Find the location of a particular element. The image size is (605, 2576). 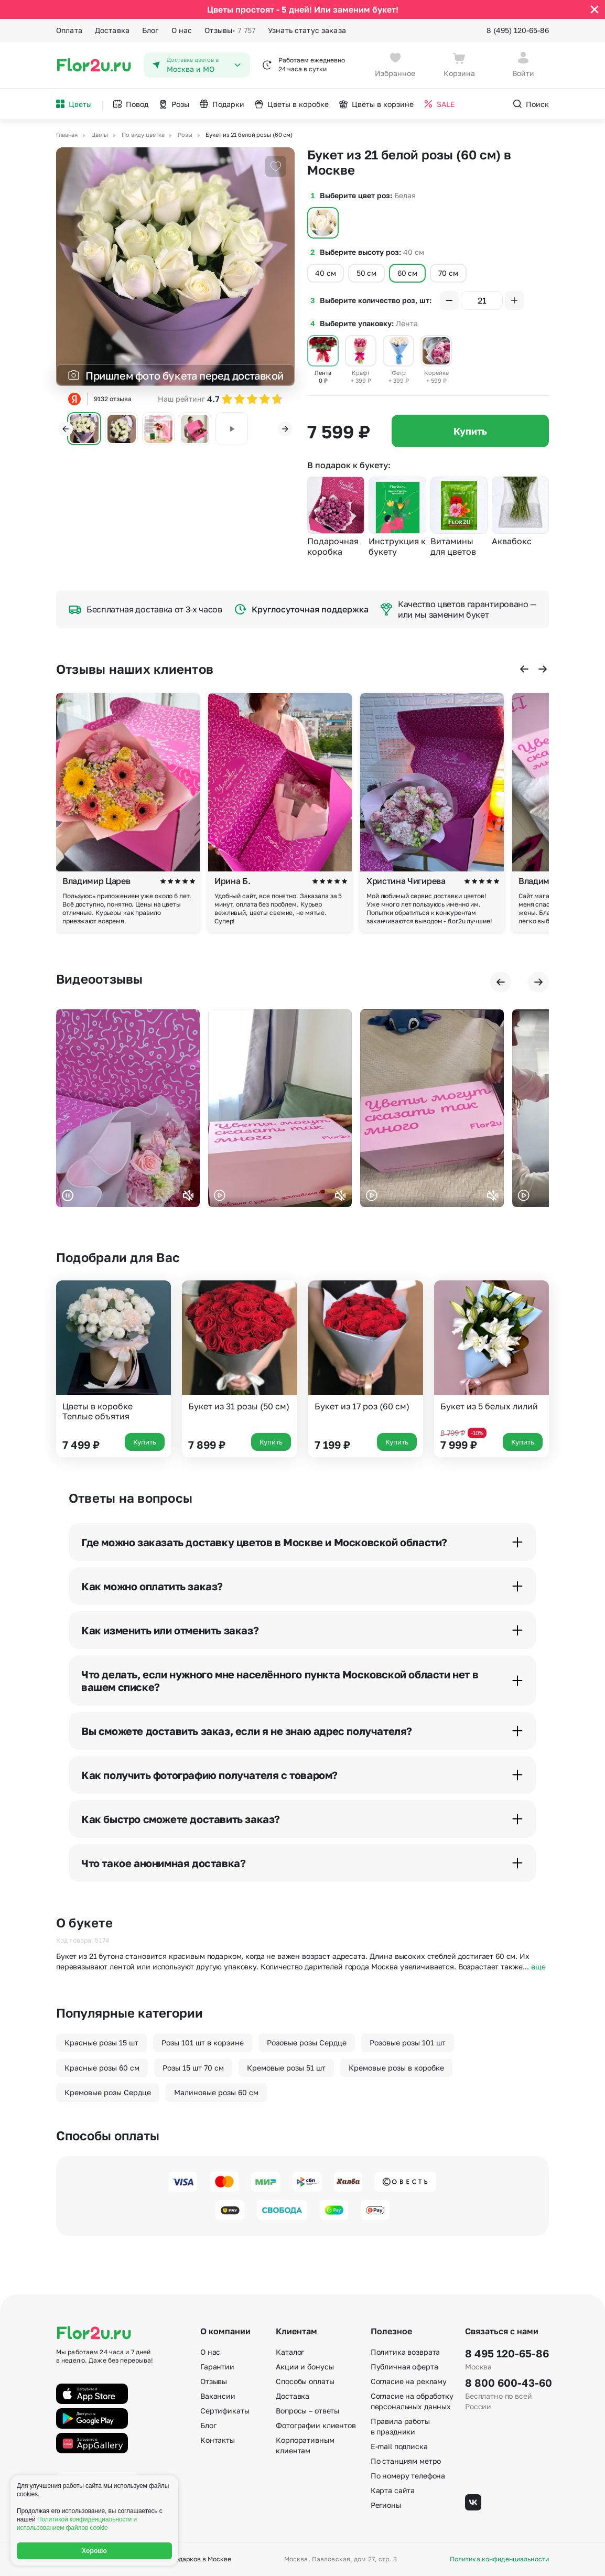

О нас is located at coordinates (181, 30).